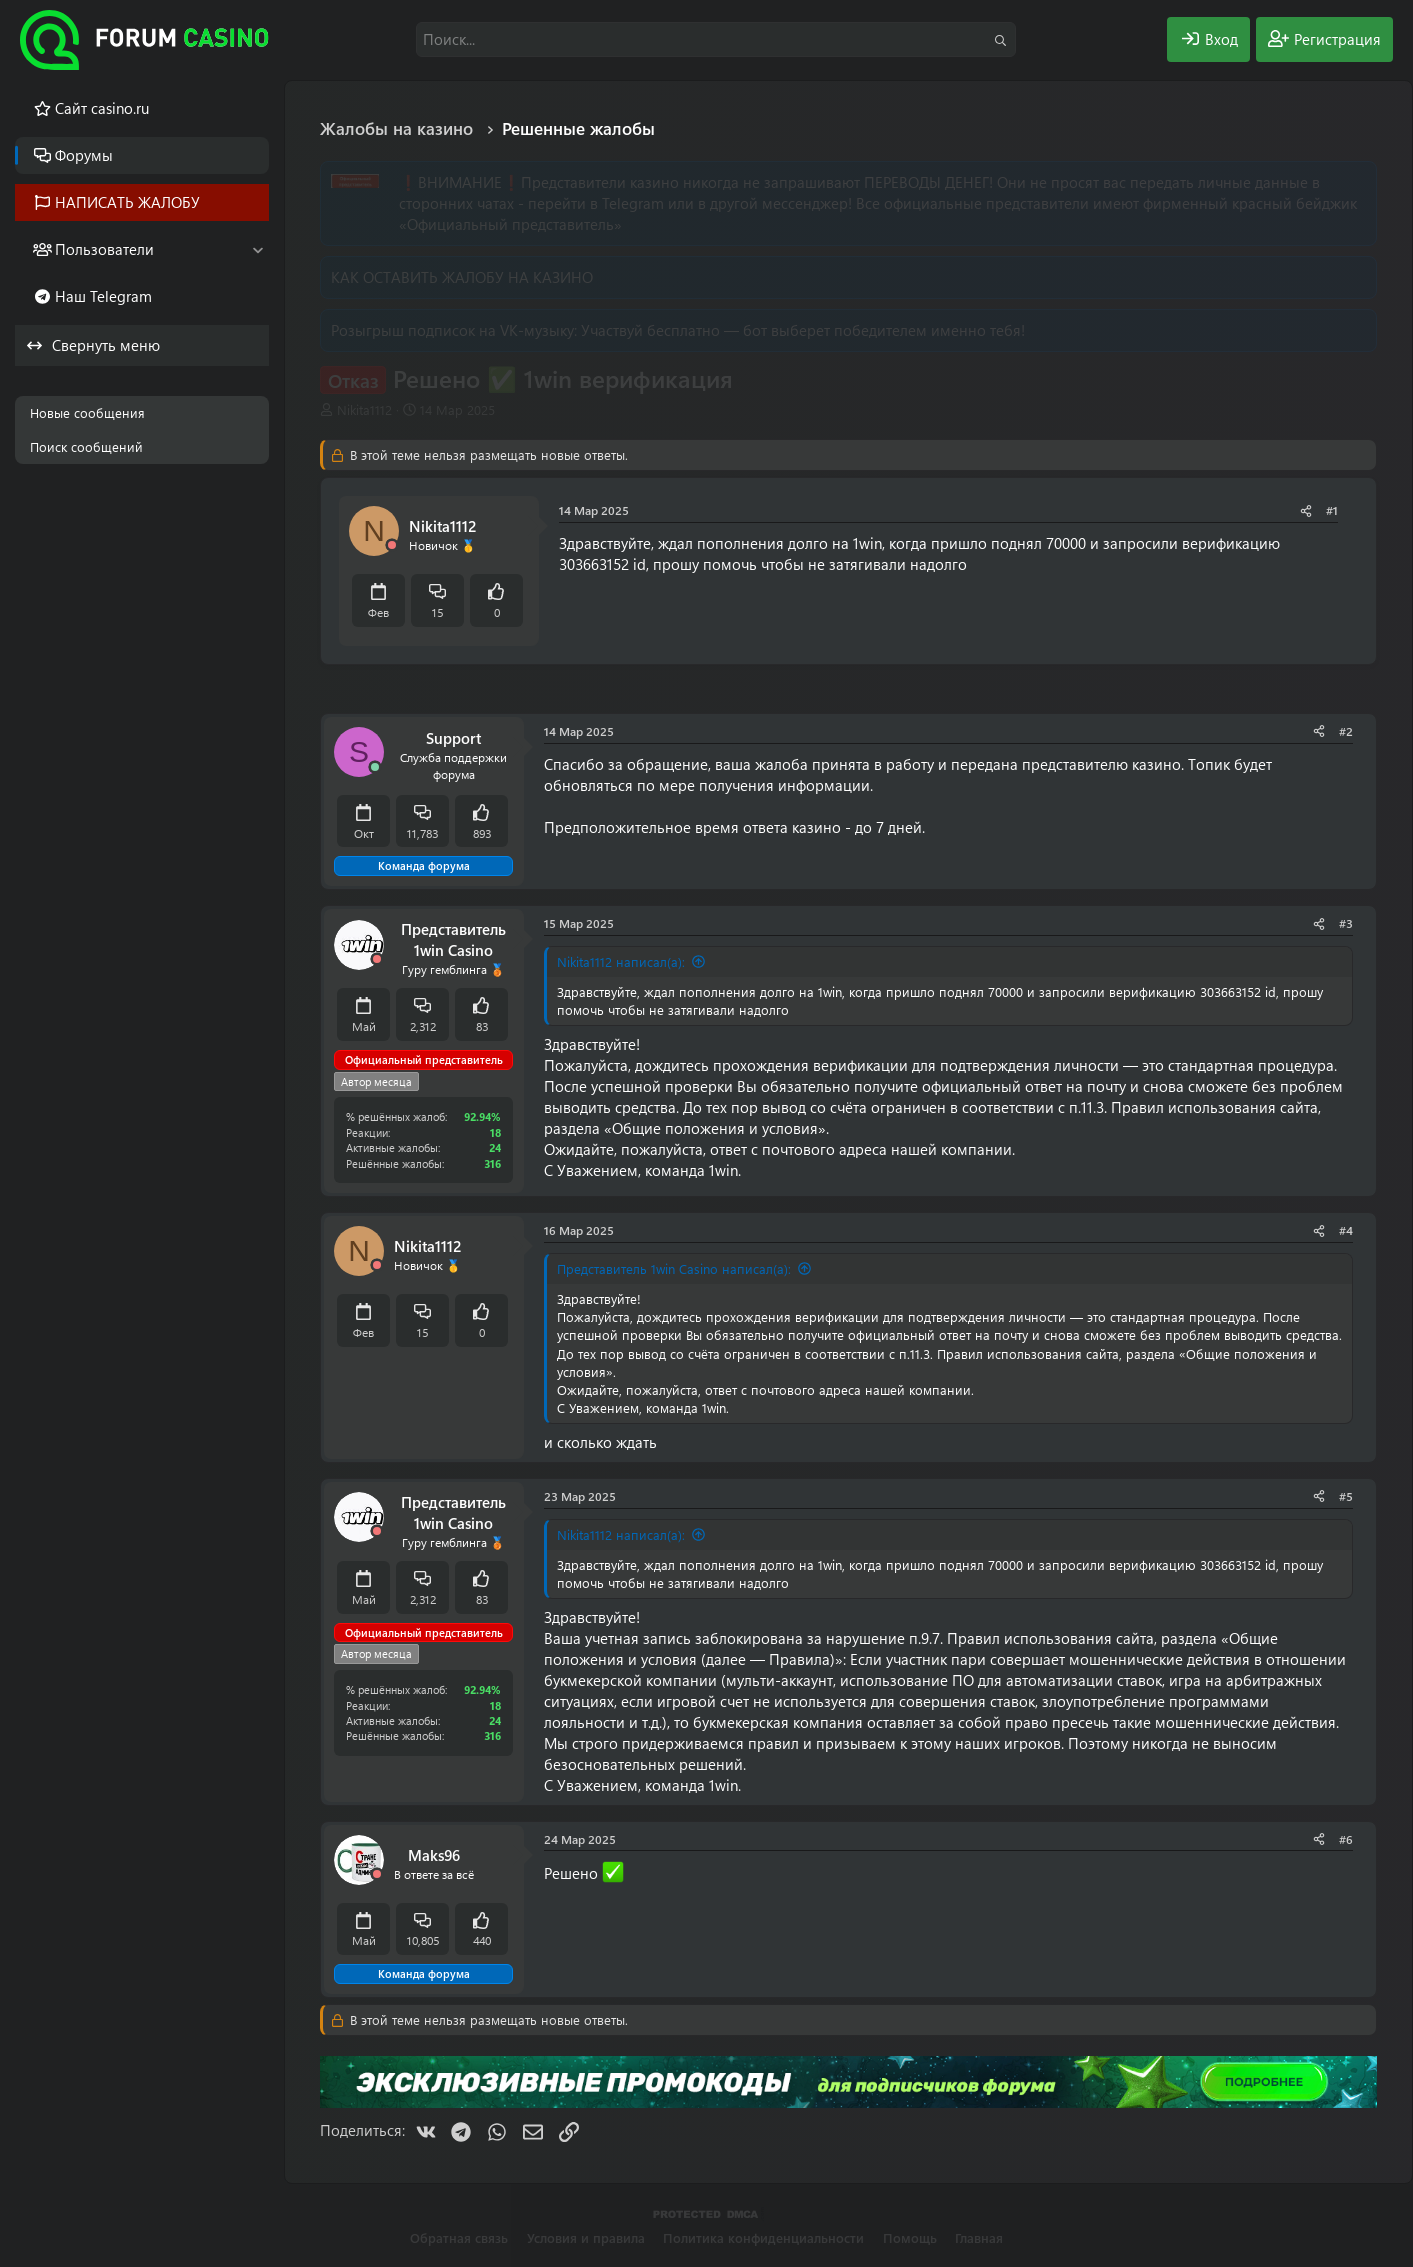 Image resolution: width=1413 pixels, height=2267 pixels. What do you see at coordinates (910, 2237) in the screenshot?
I see `Помощь` at bounding box center [910, 2237].